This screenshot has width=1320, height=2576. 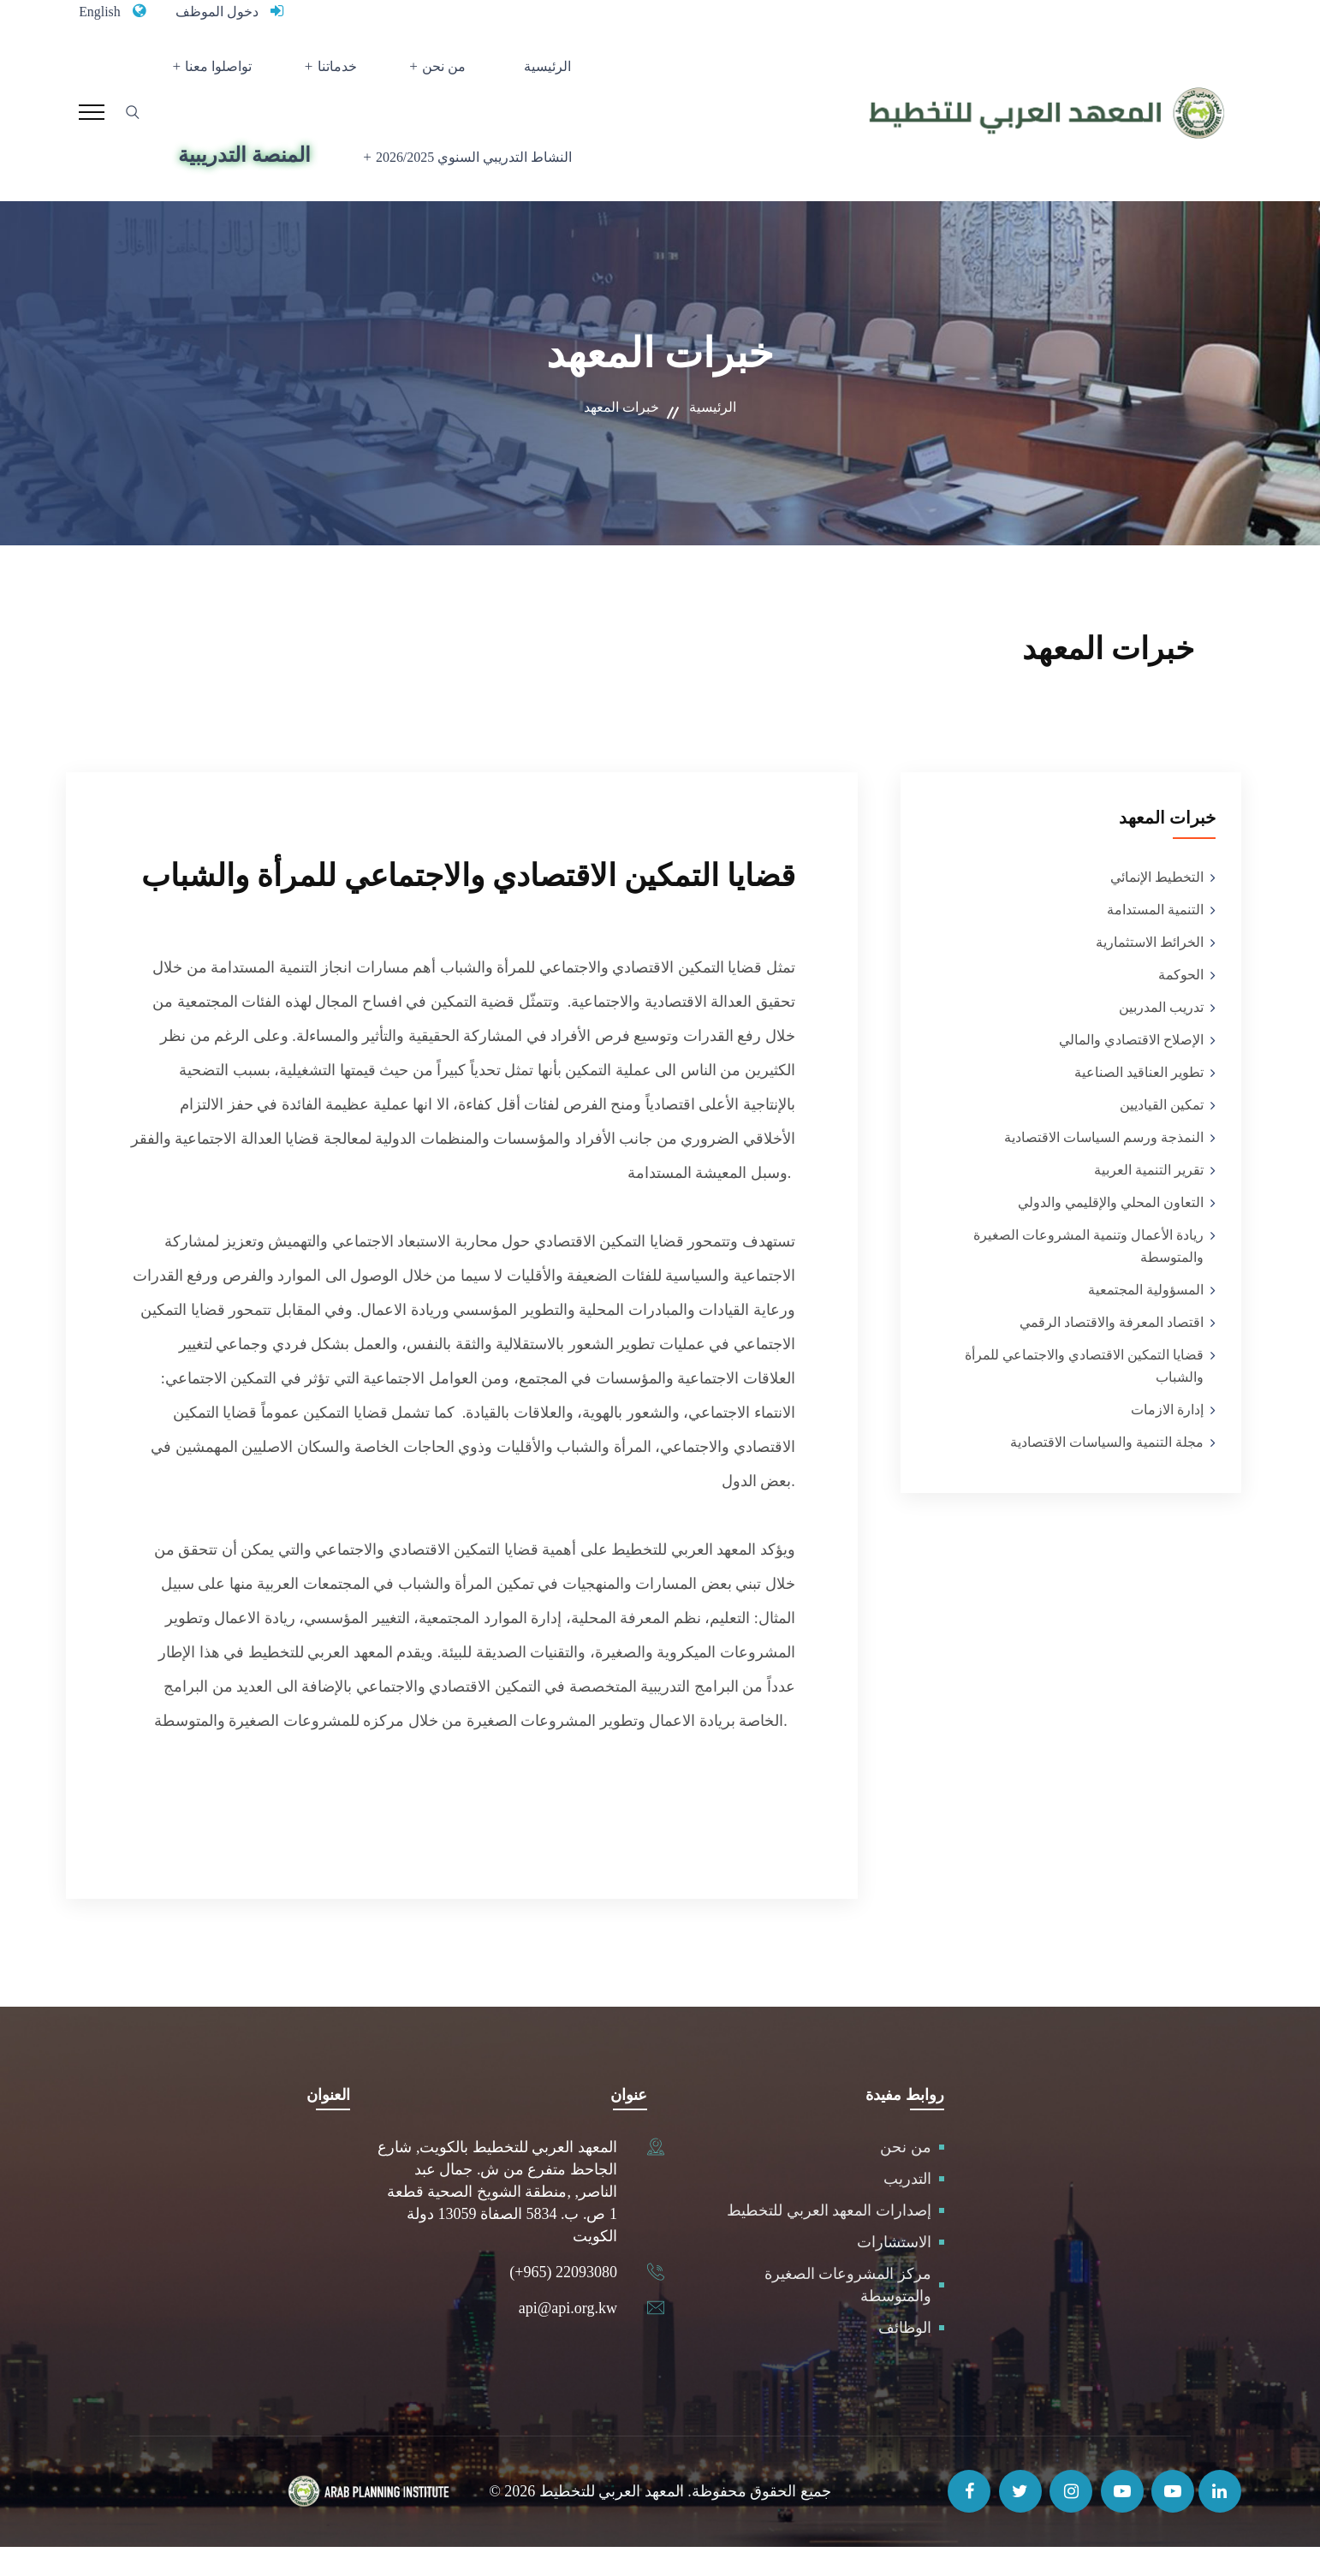 What do you see at coordinates (1146, 1319) in the screenshot?
I see `المسؤولية المجتمعية` at bounding box center [1146, 1319].